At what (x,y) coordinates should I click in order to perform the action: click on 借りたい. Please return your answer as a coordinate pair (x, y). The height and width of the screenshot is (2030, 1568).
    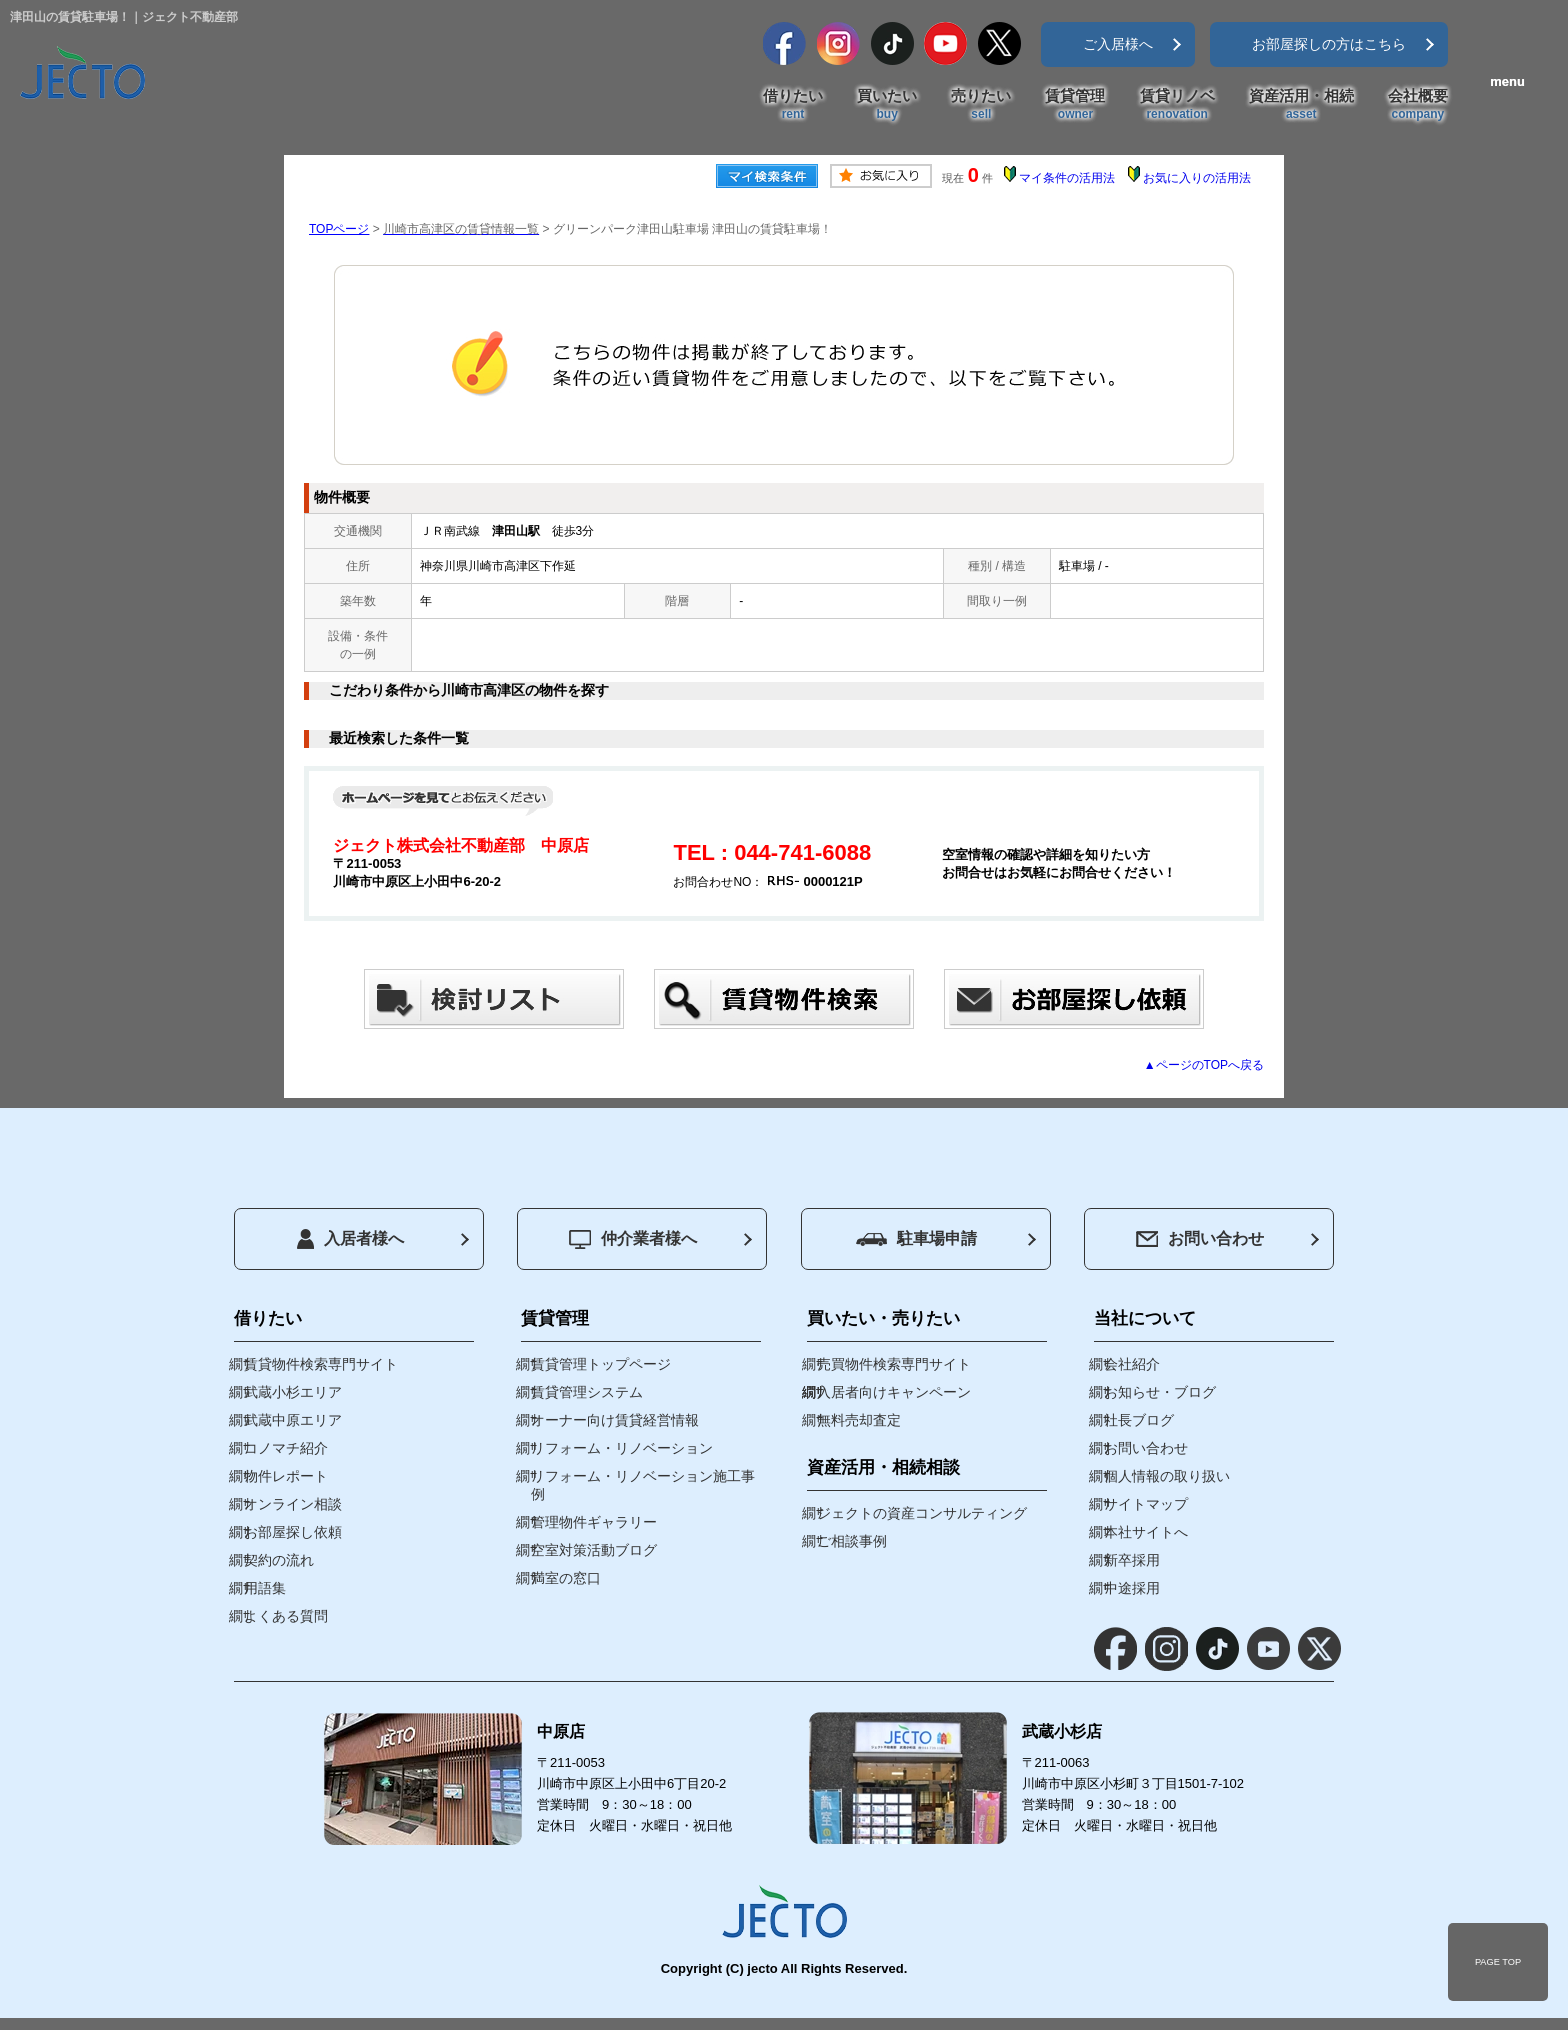
    Looking at the image, I should click on (793, 105).